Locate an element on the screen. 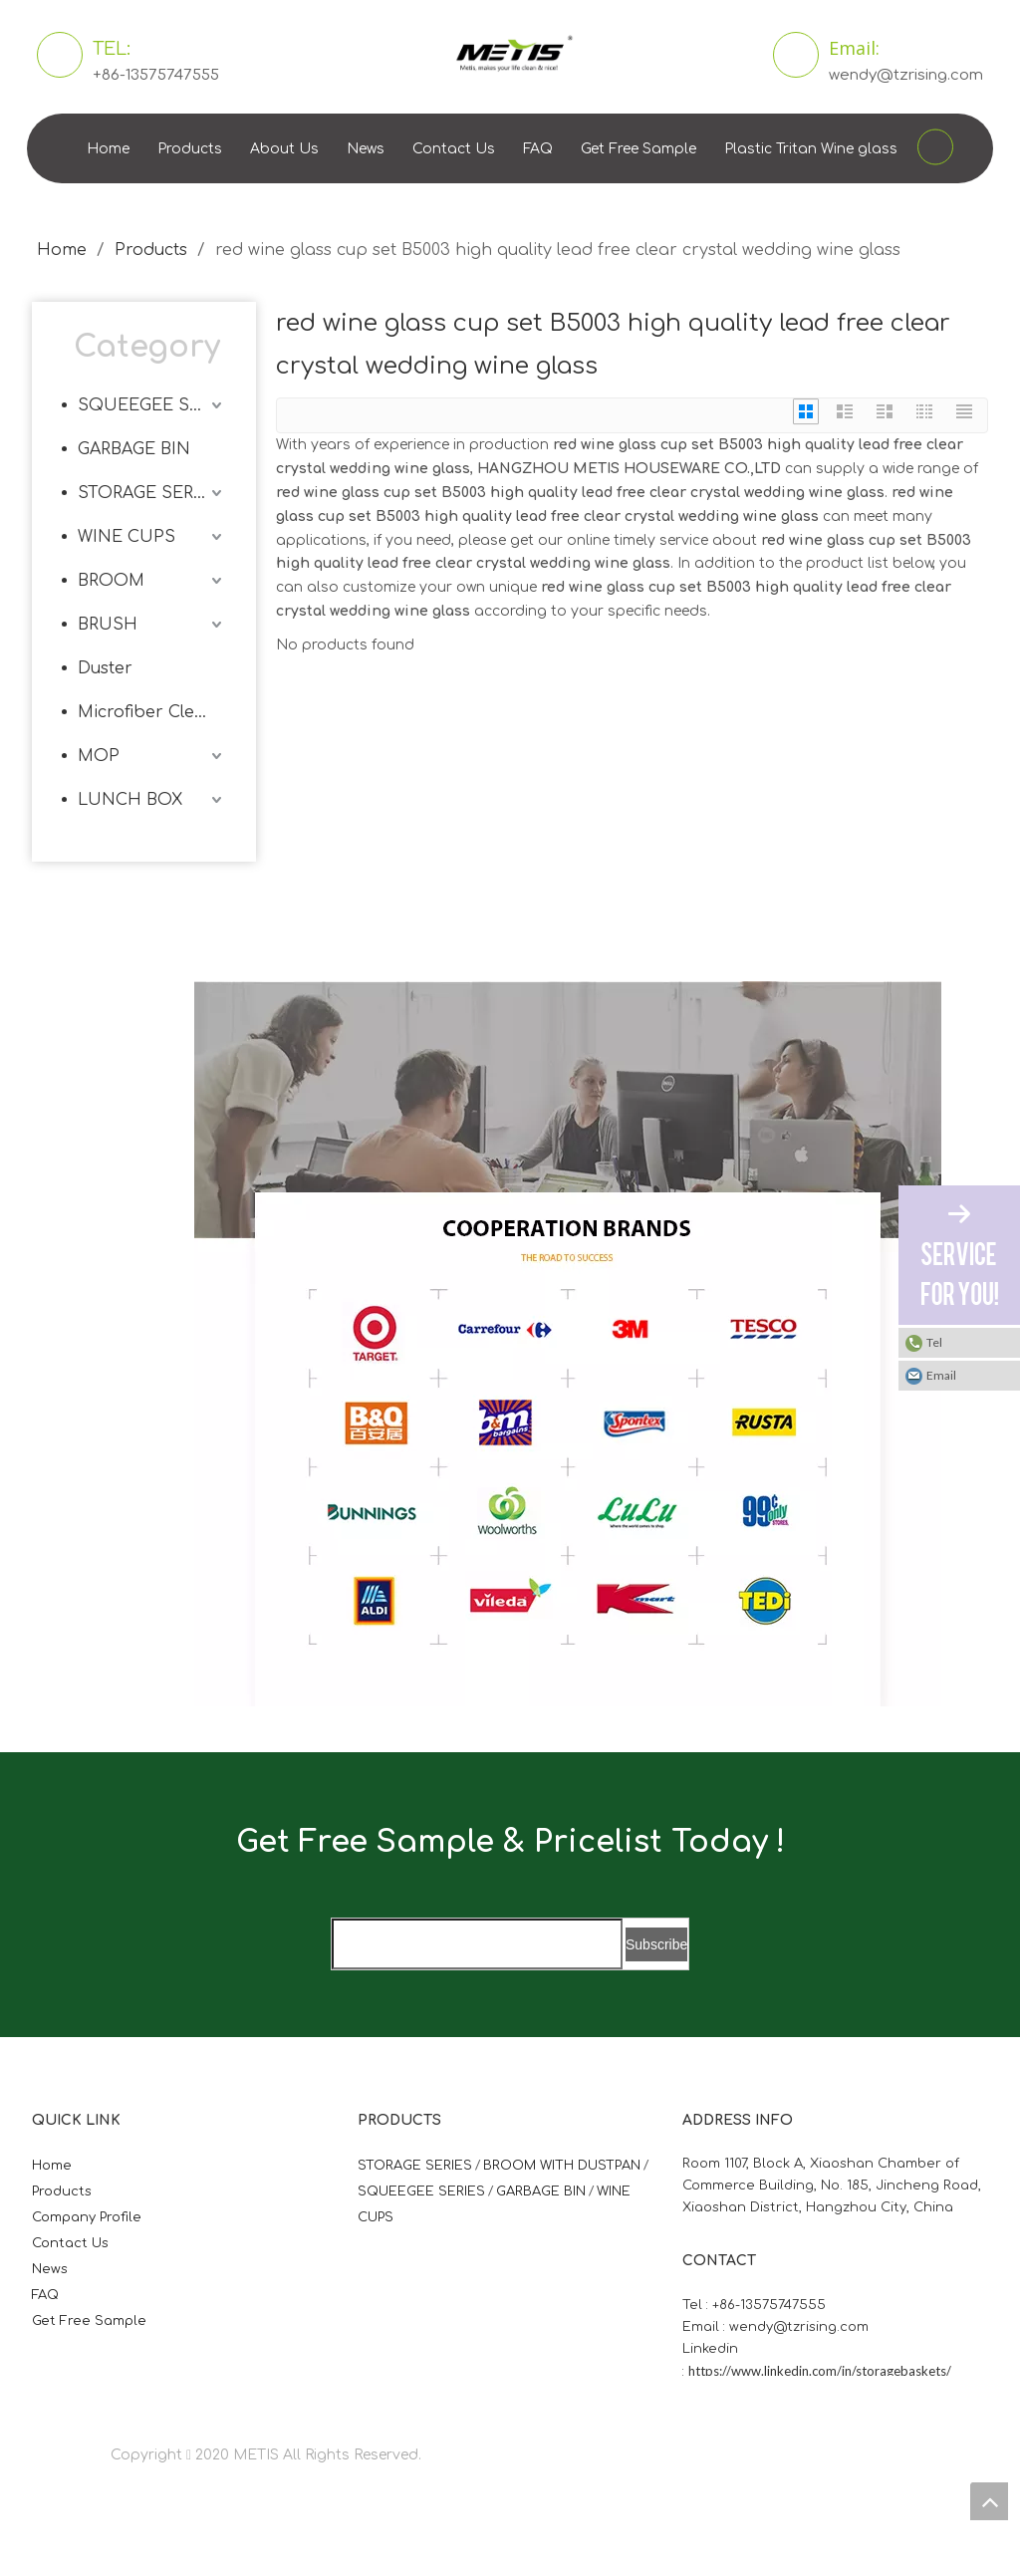  Contact Us is located at coordinates (453, 148).